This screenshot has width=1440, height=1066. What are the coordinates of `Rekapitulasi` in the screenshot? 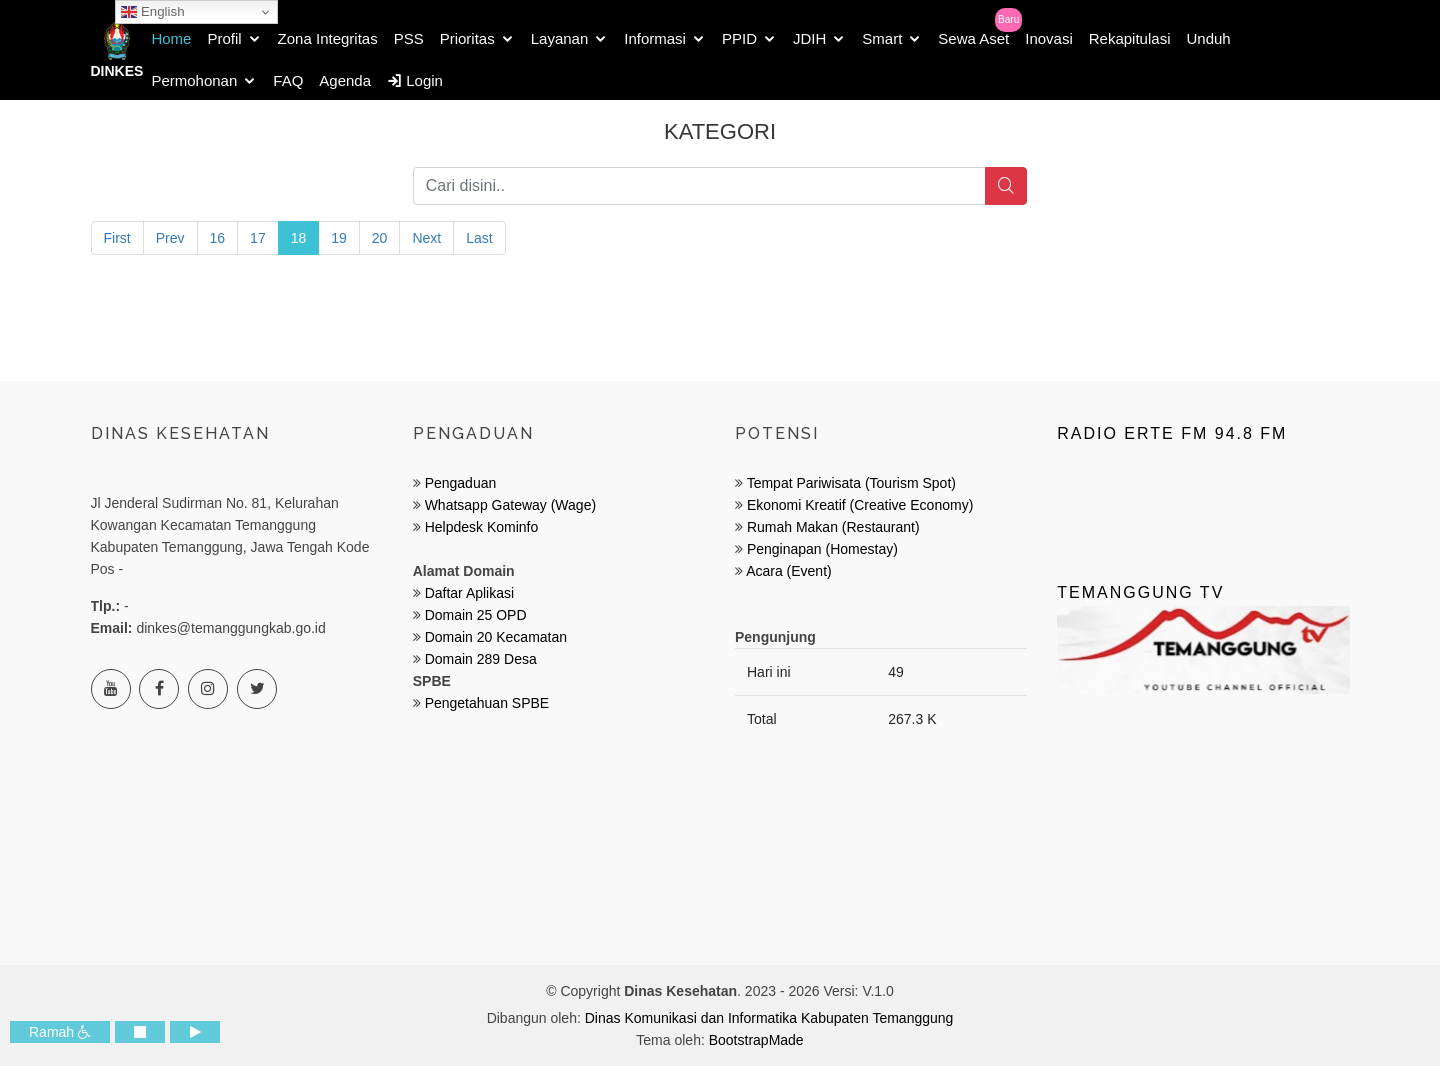 It's located at (1130, 38).